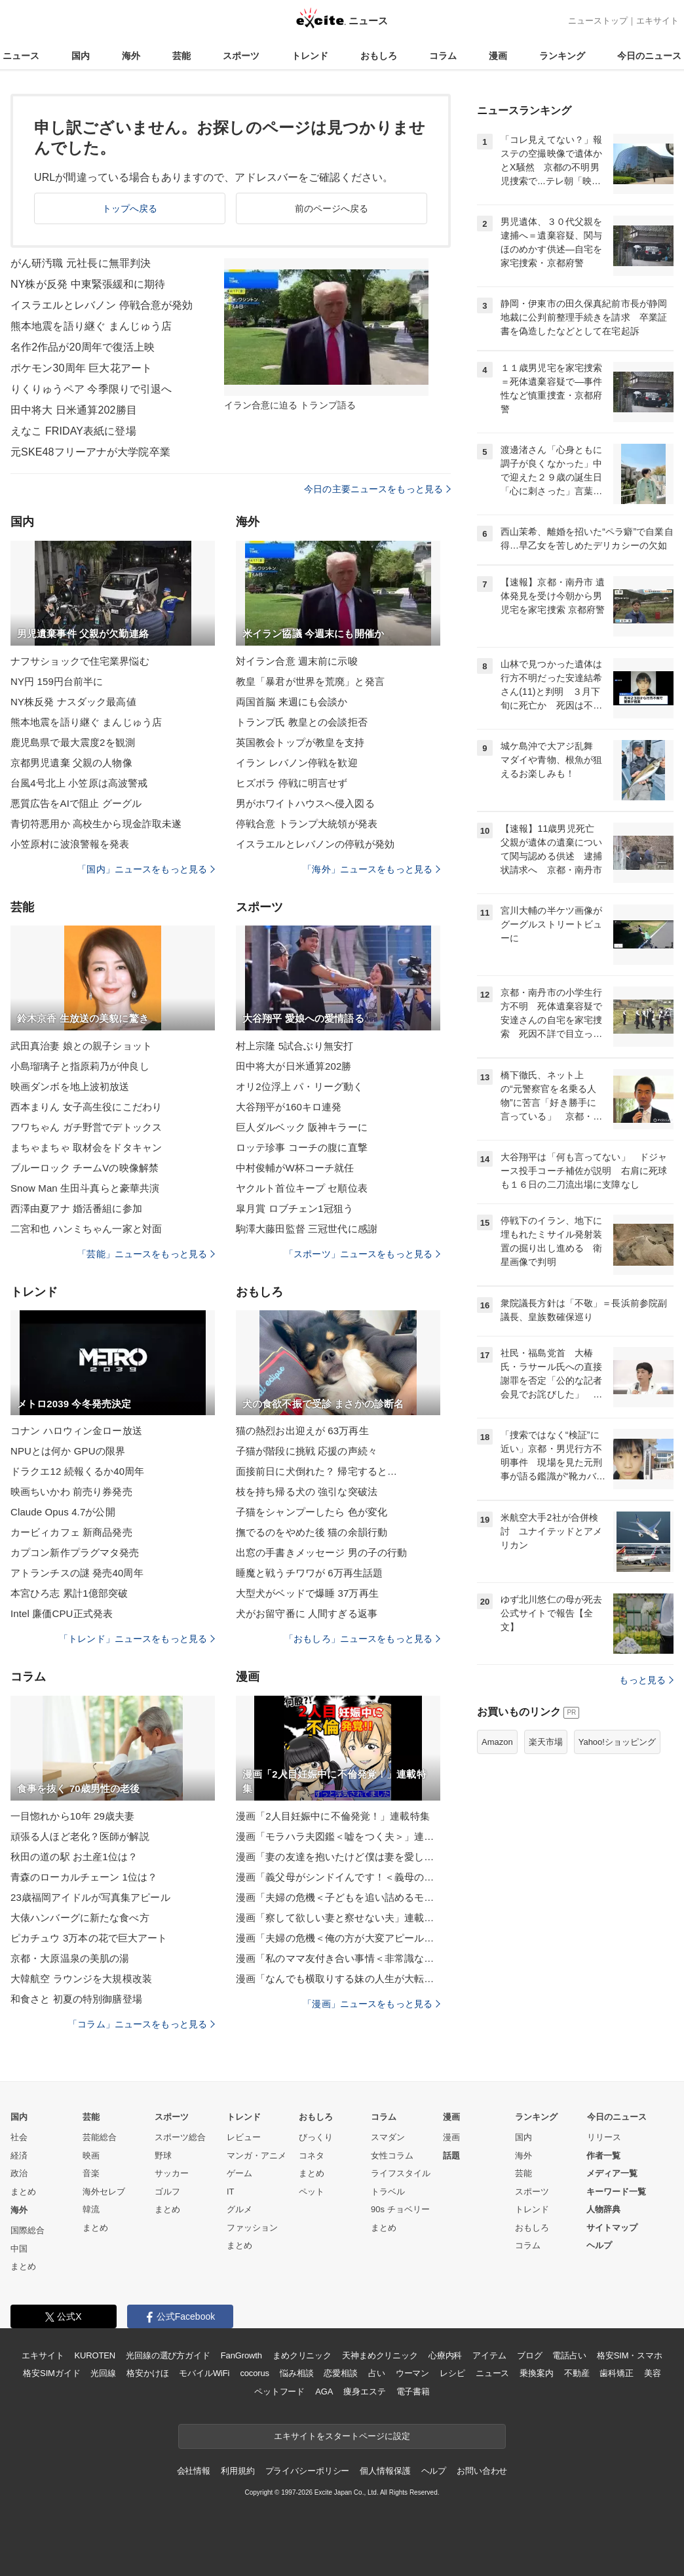 The image size is (684, 2576). What do you see at coordinates (239, 2173) in the screenshot?
I see `ゲーム` at bounding box center [239, 2173].